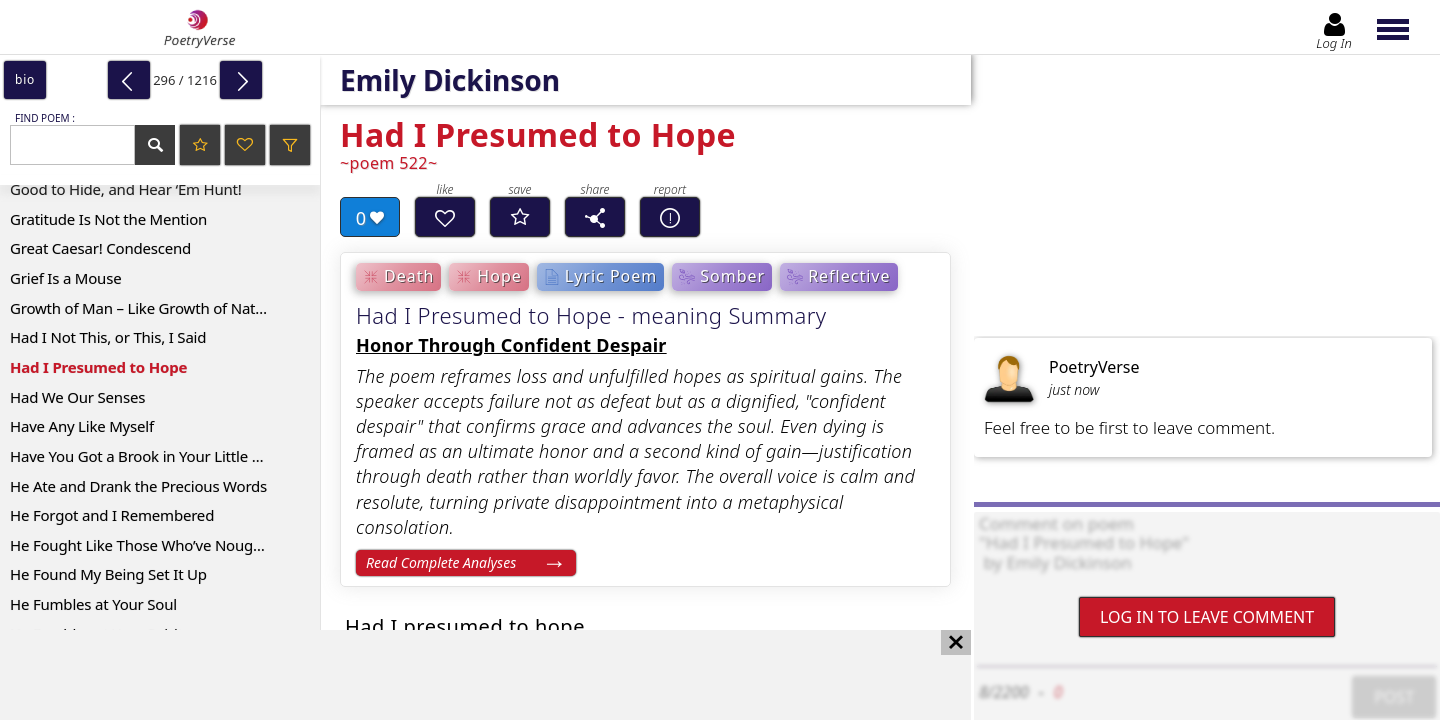 This screenshot has height=720, width=1440. What do you see at coordinates (1207, 617) in the screenshot?
I see `Log In to leave comment` at bounding box center [1207, 617].